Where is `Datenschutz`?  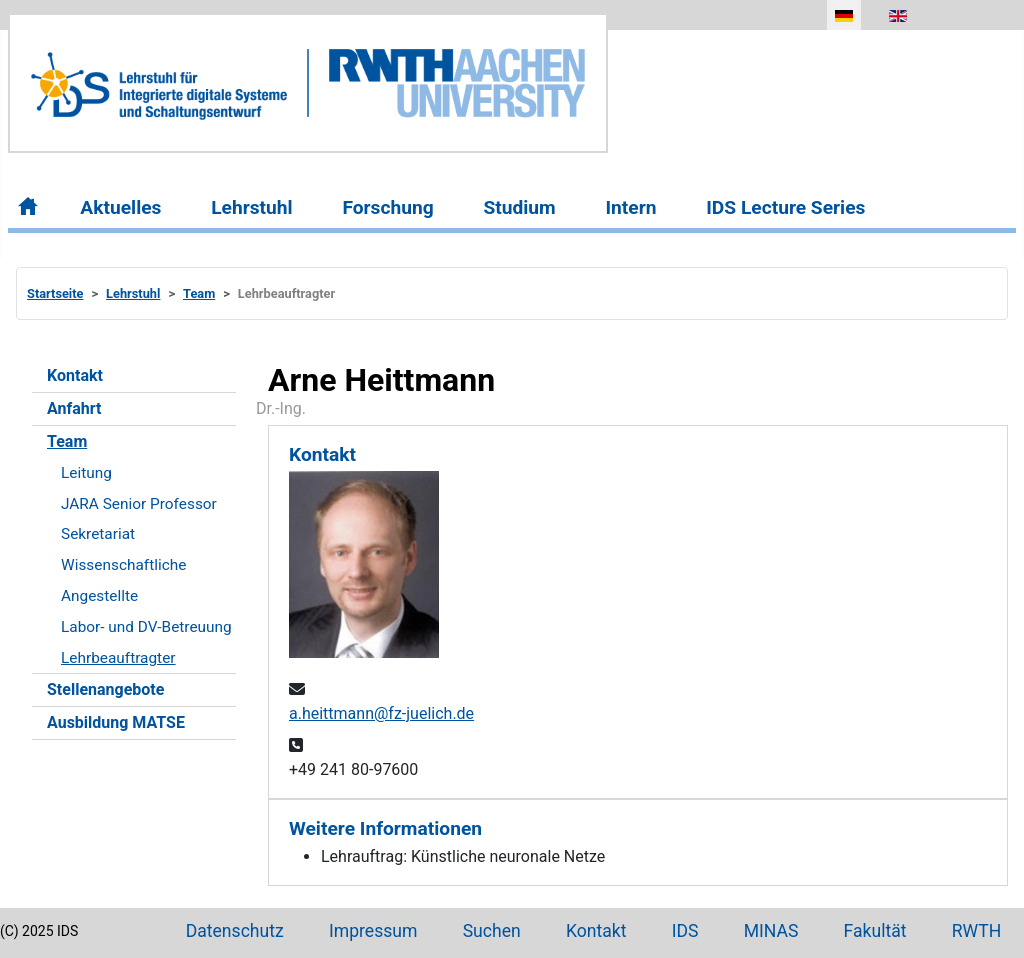
Datenschutz is located at coordinates (235, 931).